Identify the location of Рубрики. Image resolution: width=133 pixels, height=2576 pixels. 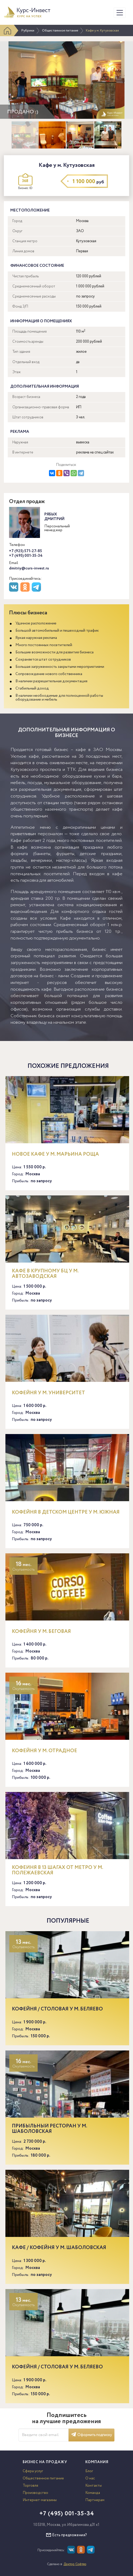
(27, 30).